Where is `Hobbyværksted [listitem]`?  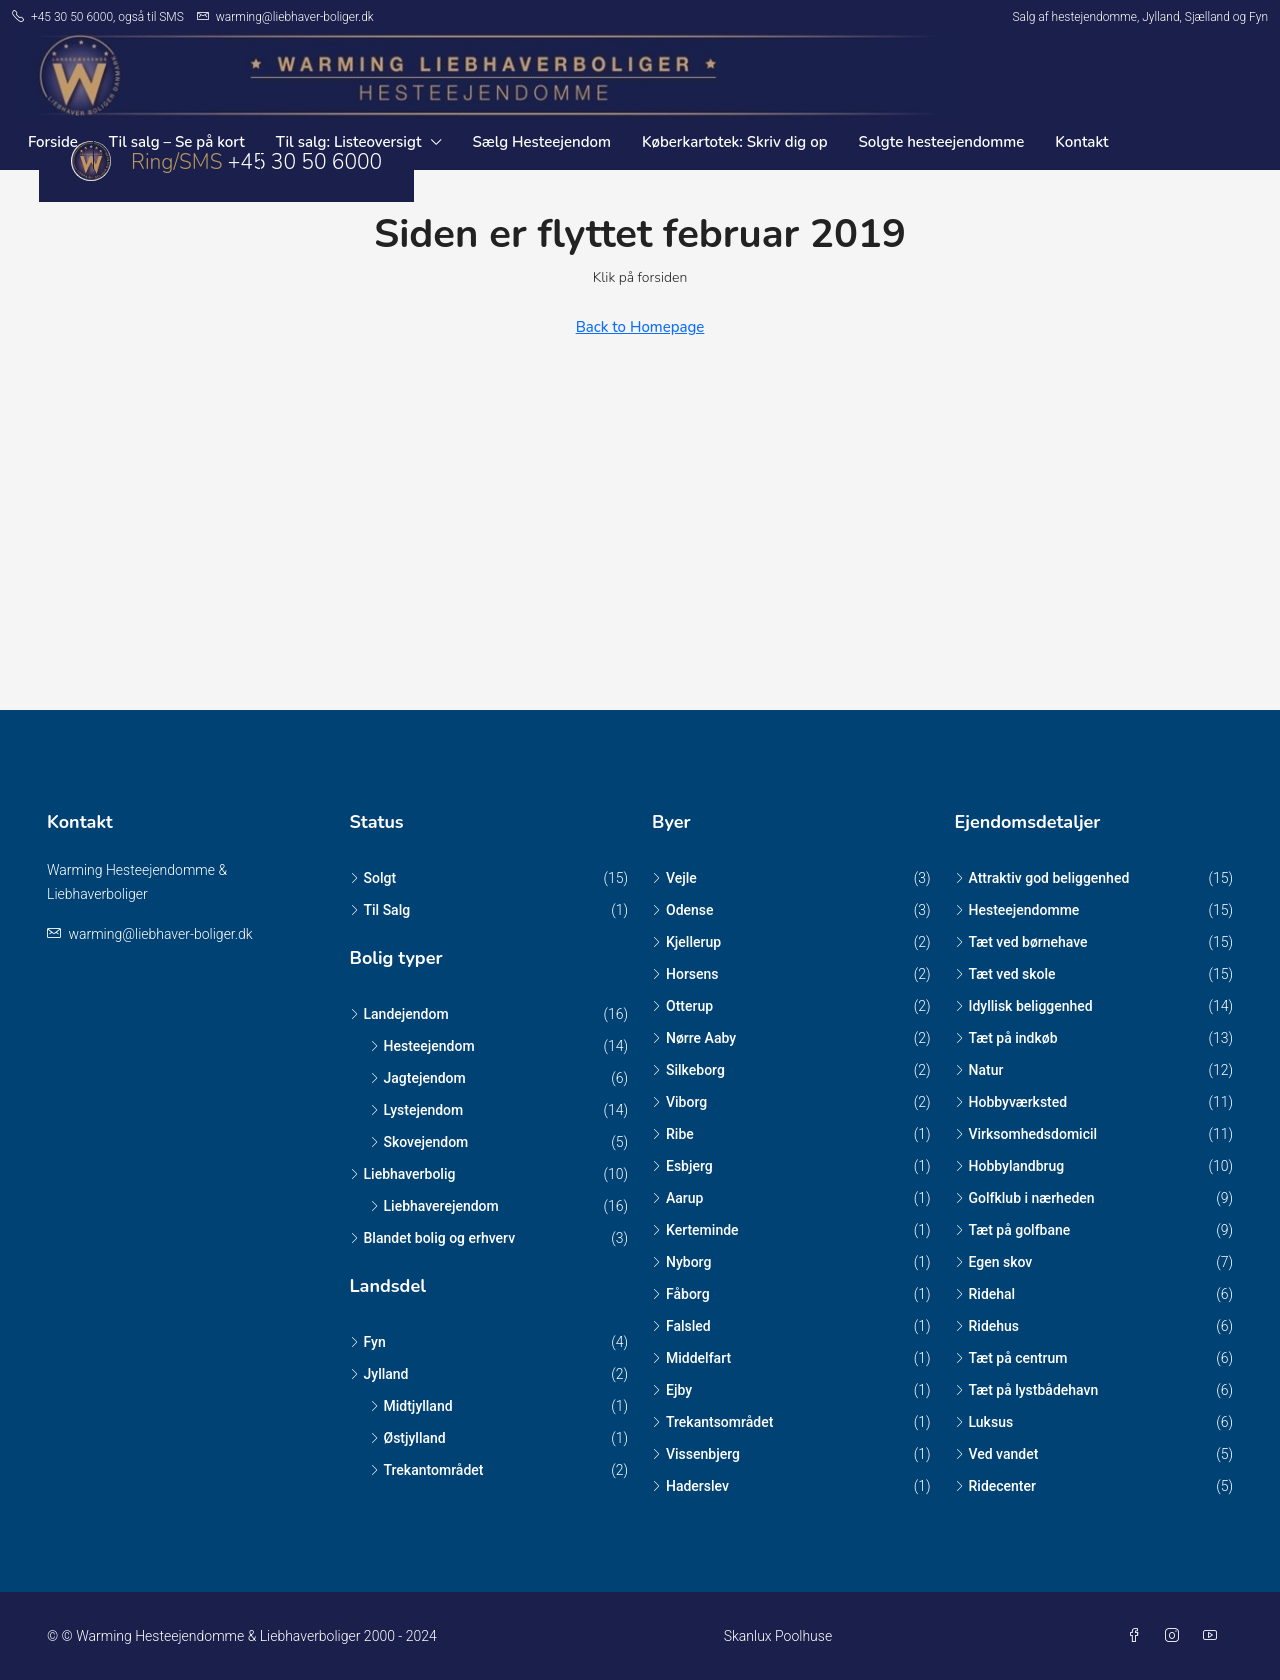
Hobbyværksted [listitem] is located at coordinates (1011, 1102).